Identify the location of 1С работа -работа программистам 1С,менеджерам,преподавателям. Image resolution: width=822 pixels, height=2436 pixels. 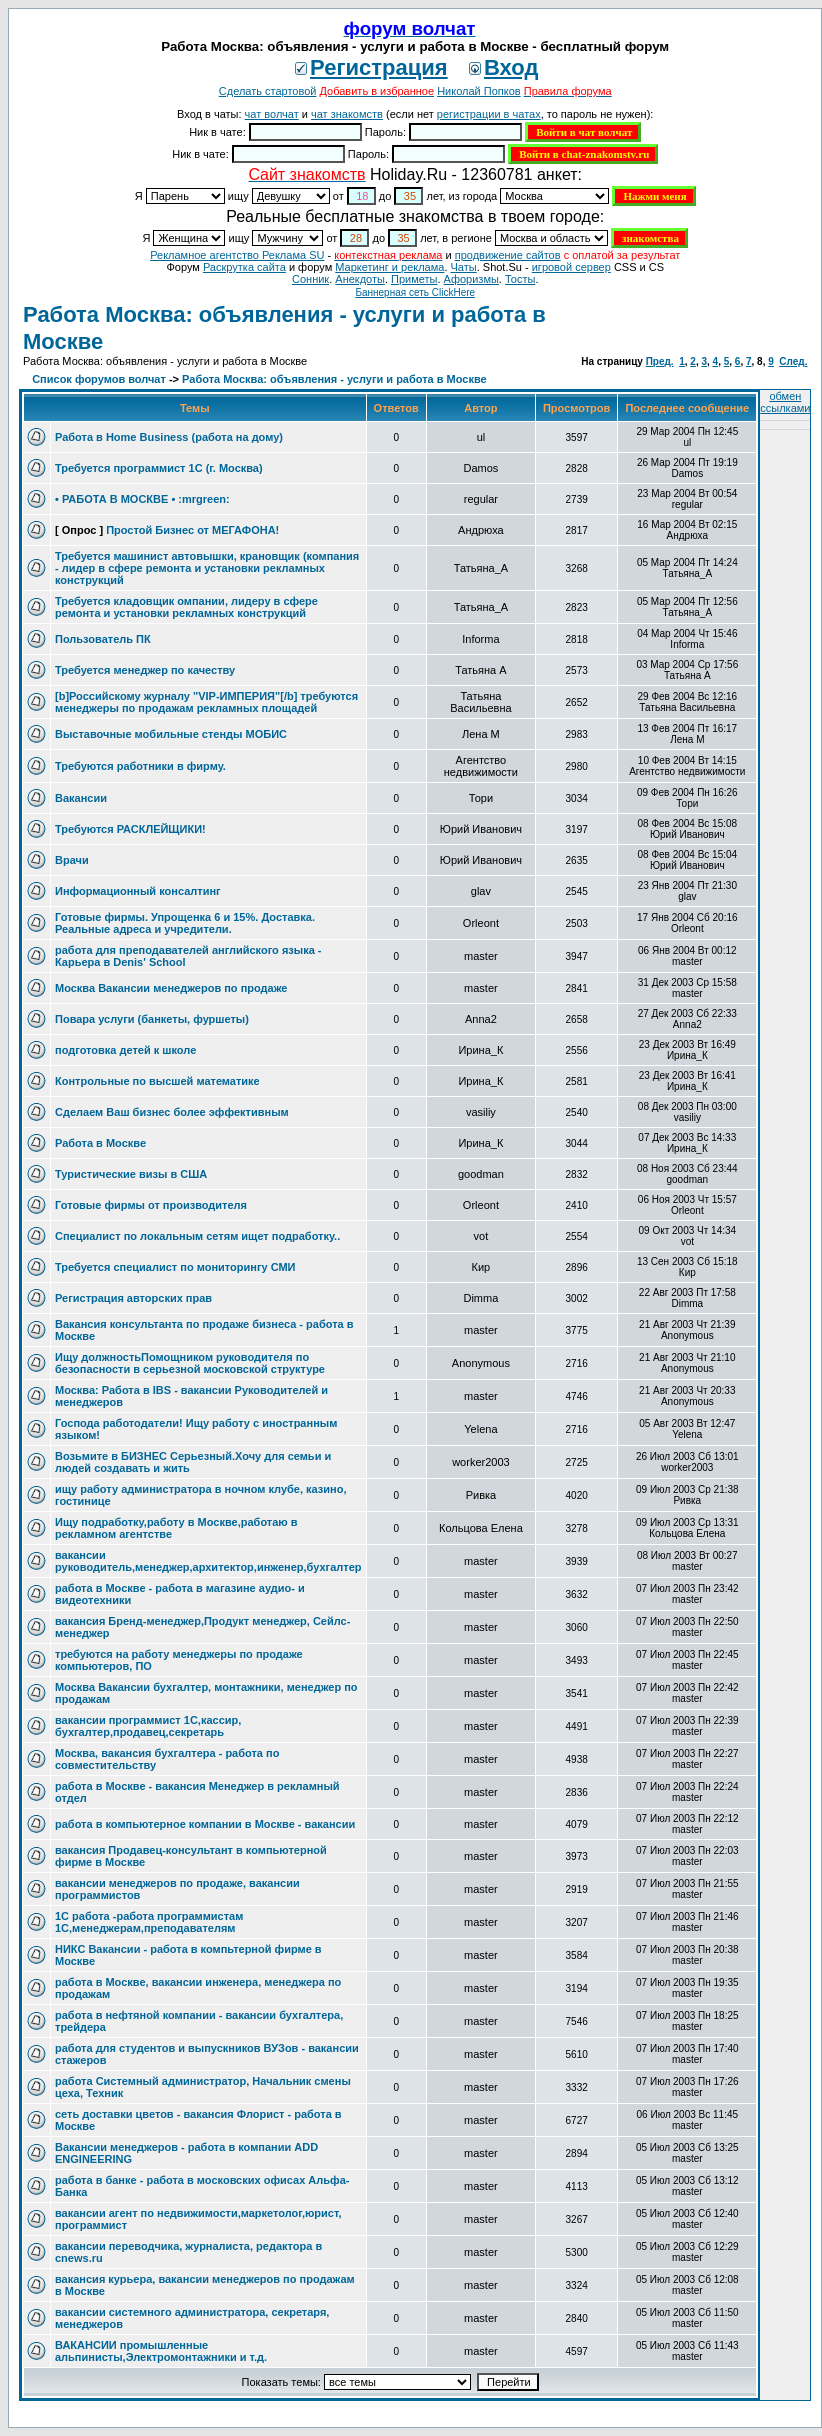
(149, 1922).